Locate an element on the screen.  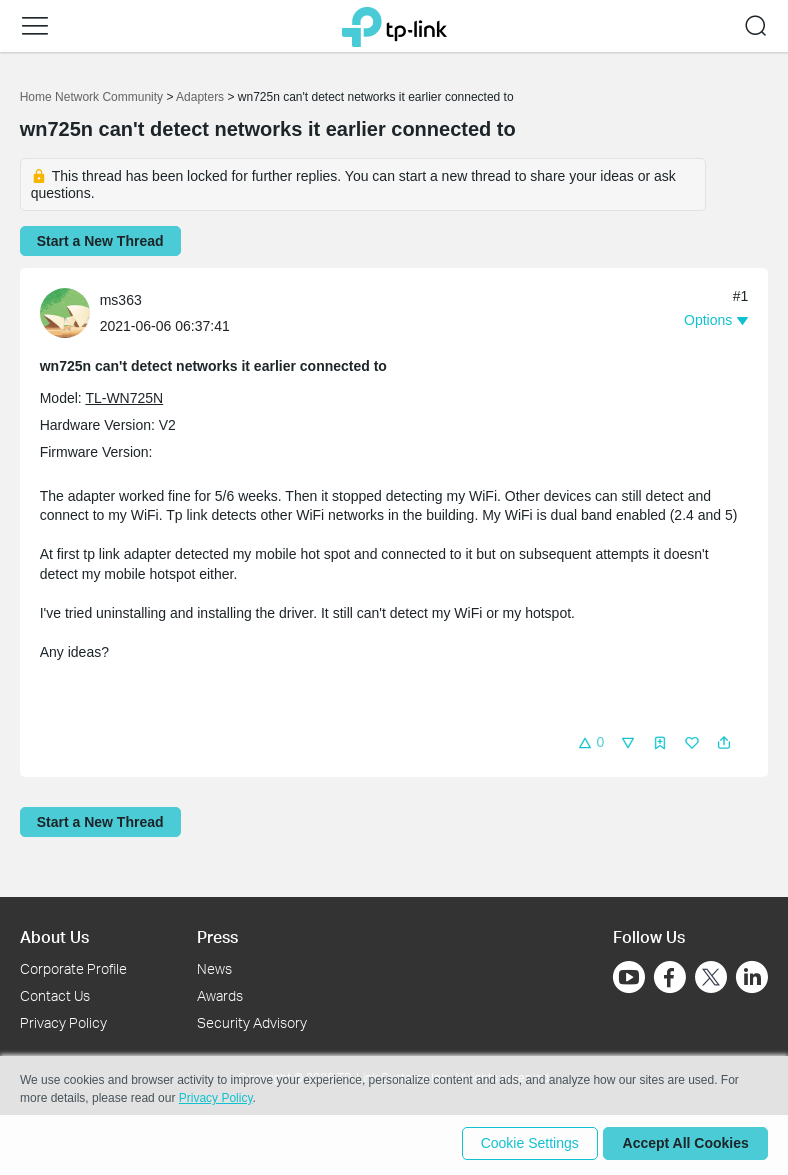
[button] is located at coordinates (35, 26).